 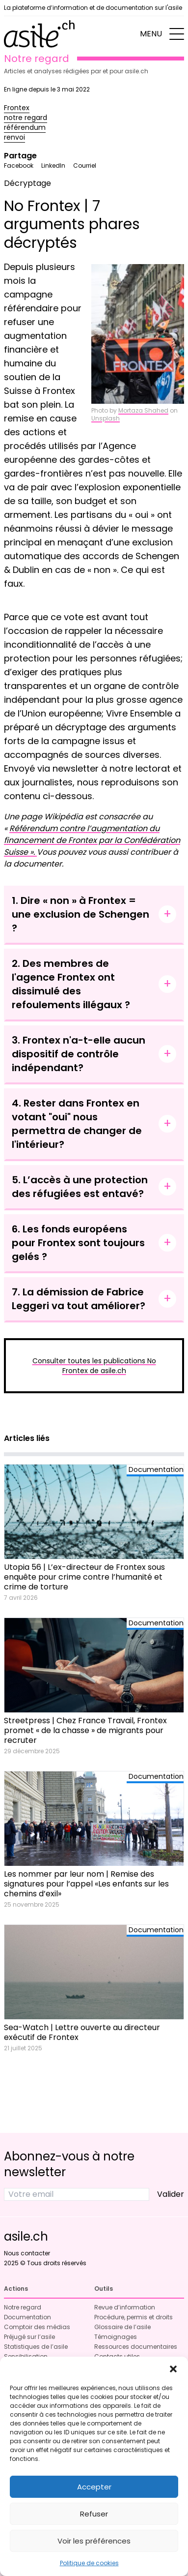 I want to click on notre regard, so click(x=25, y=117).